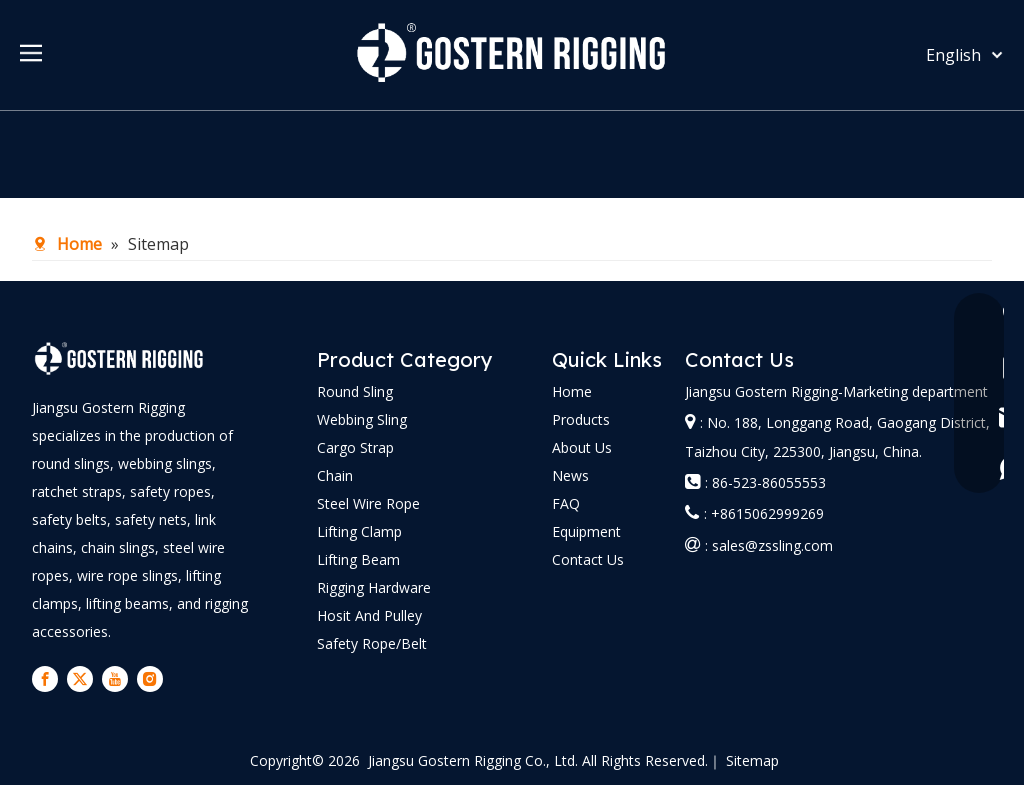 Image resolution: width=1024 pixels, height=785 pixels. What do you see at coordinates (362, 419) in the screenshot?
I see `Webbing Sling` at bounding box center [362, 419].